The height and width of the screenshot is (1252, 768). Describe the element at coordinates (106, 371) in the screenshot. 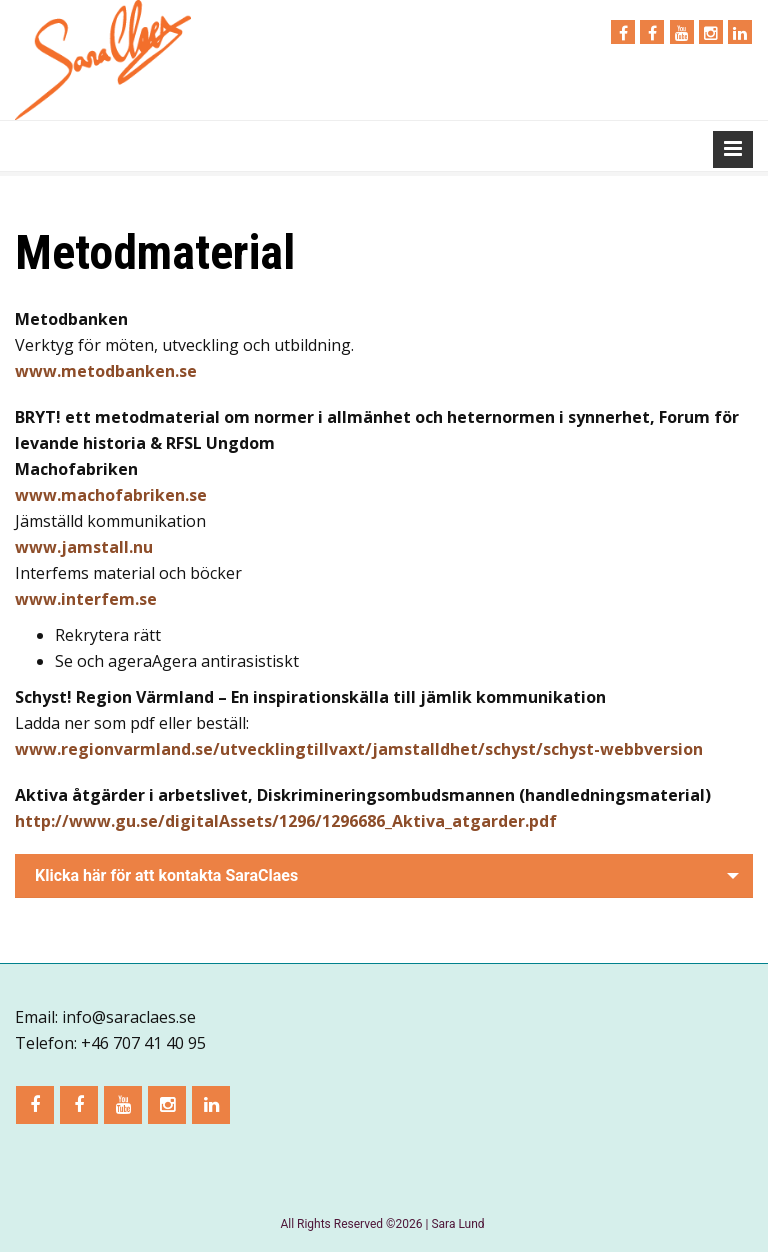

I see `www.metodbanken.se` at that location.